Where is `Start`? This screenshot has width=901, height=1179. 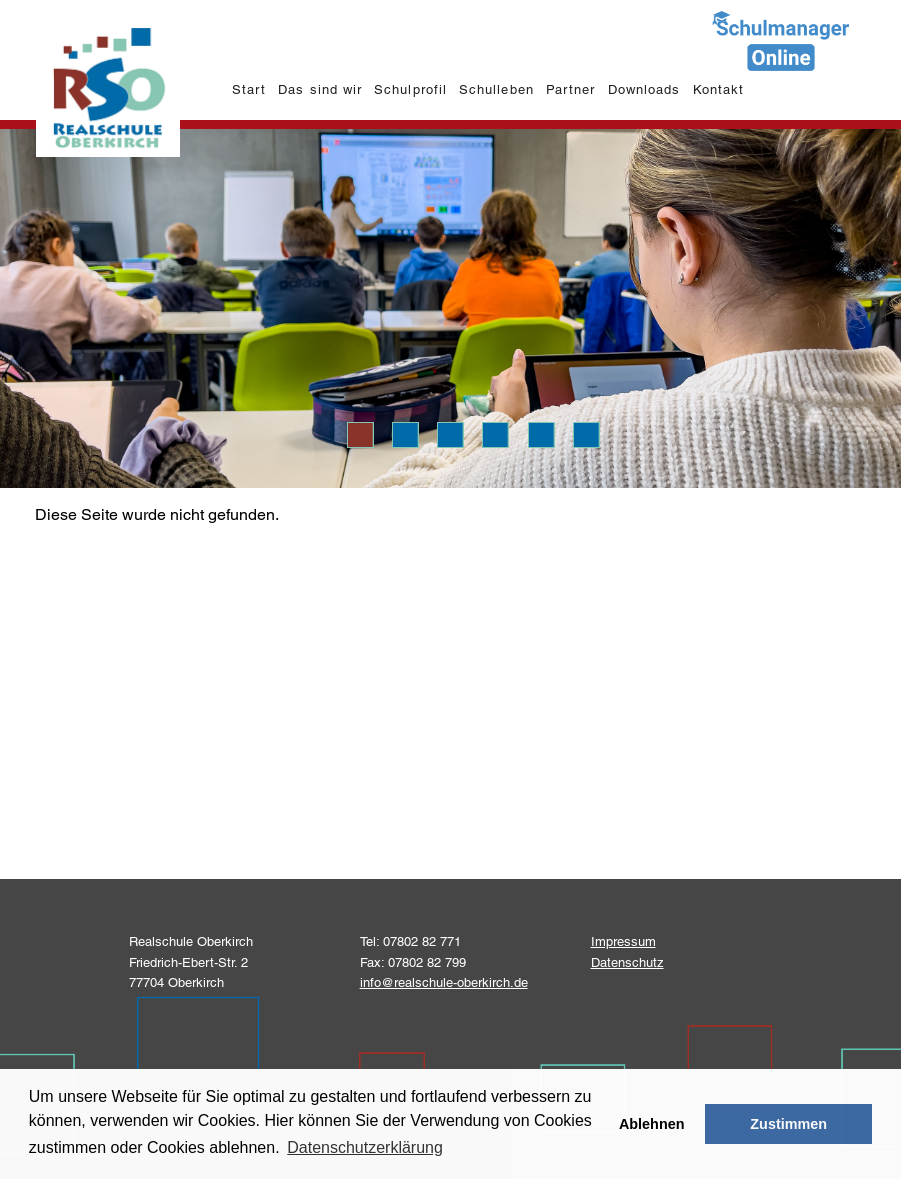 Start is located at coordinates (249, 89).